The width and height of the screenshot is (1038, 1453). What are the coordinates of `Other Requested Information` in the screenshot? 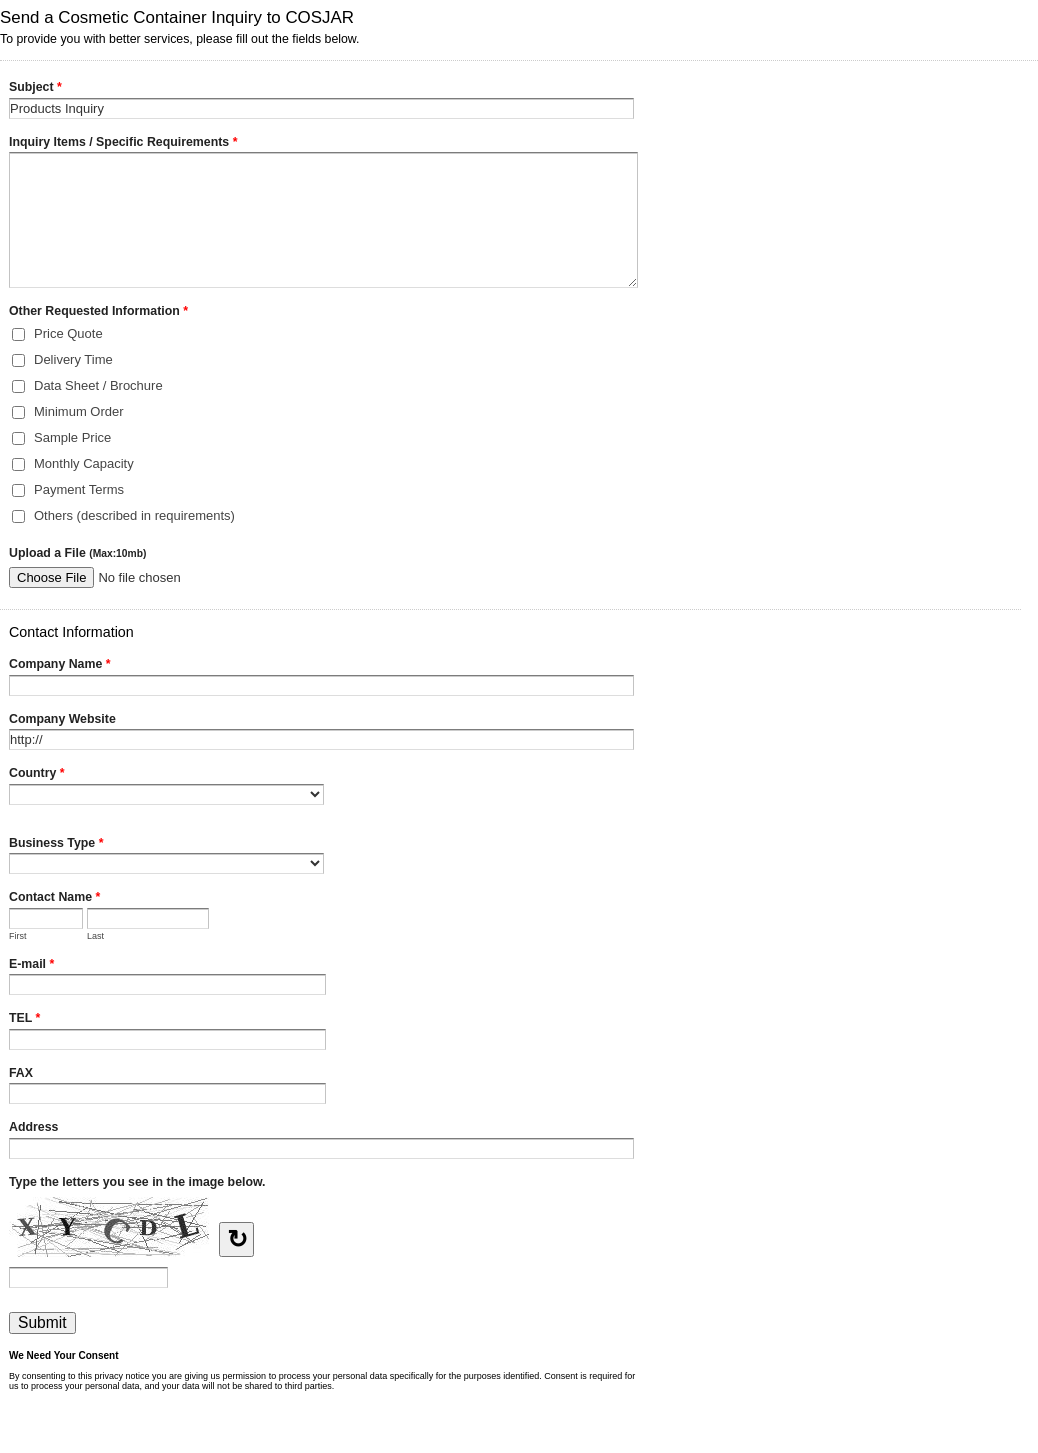 It's located at (98, 313).